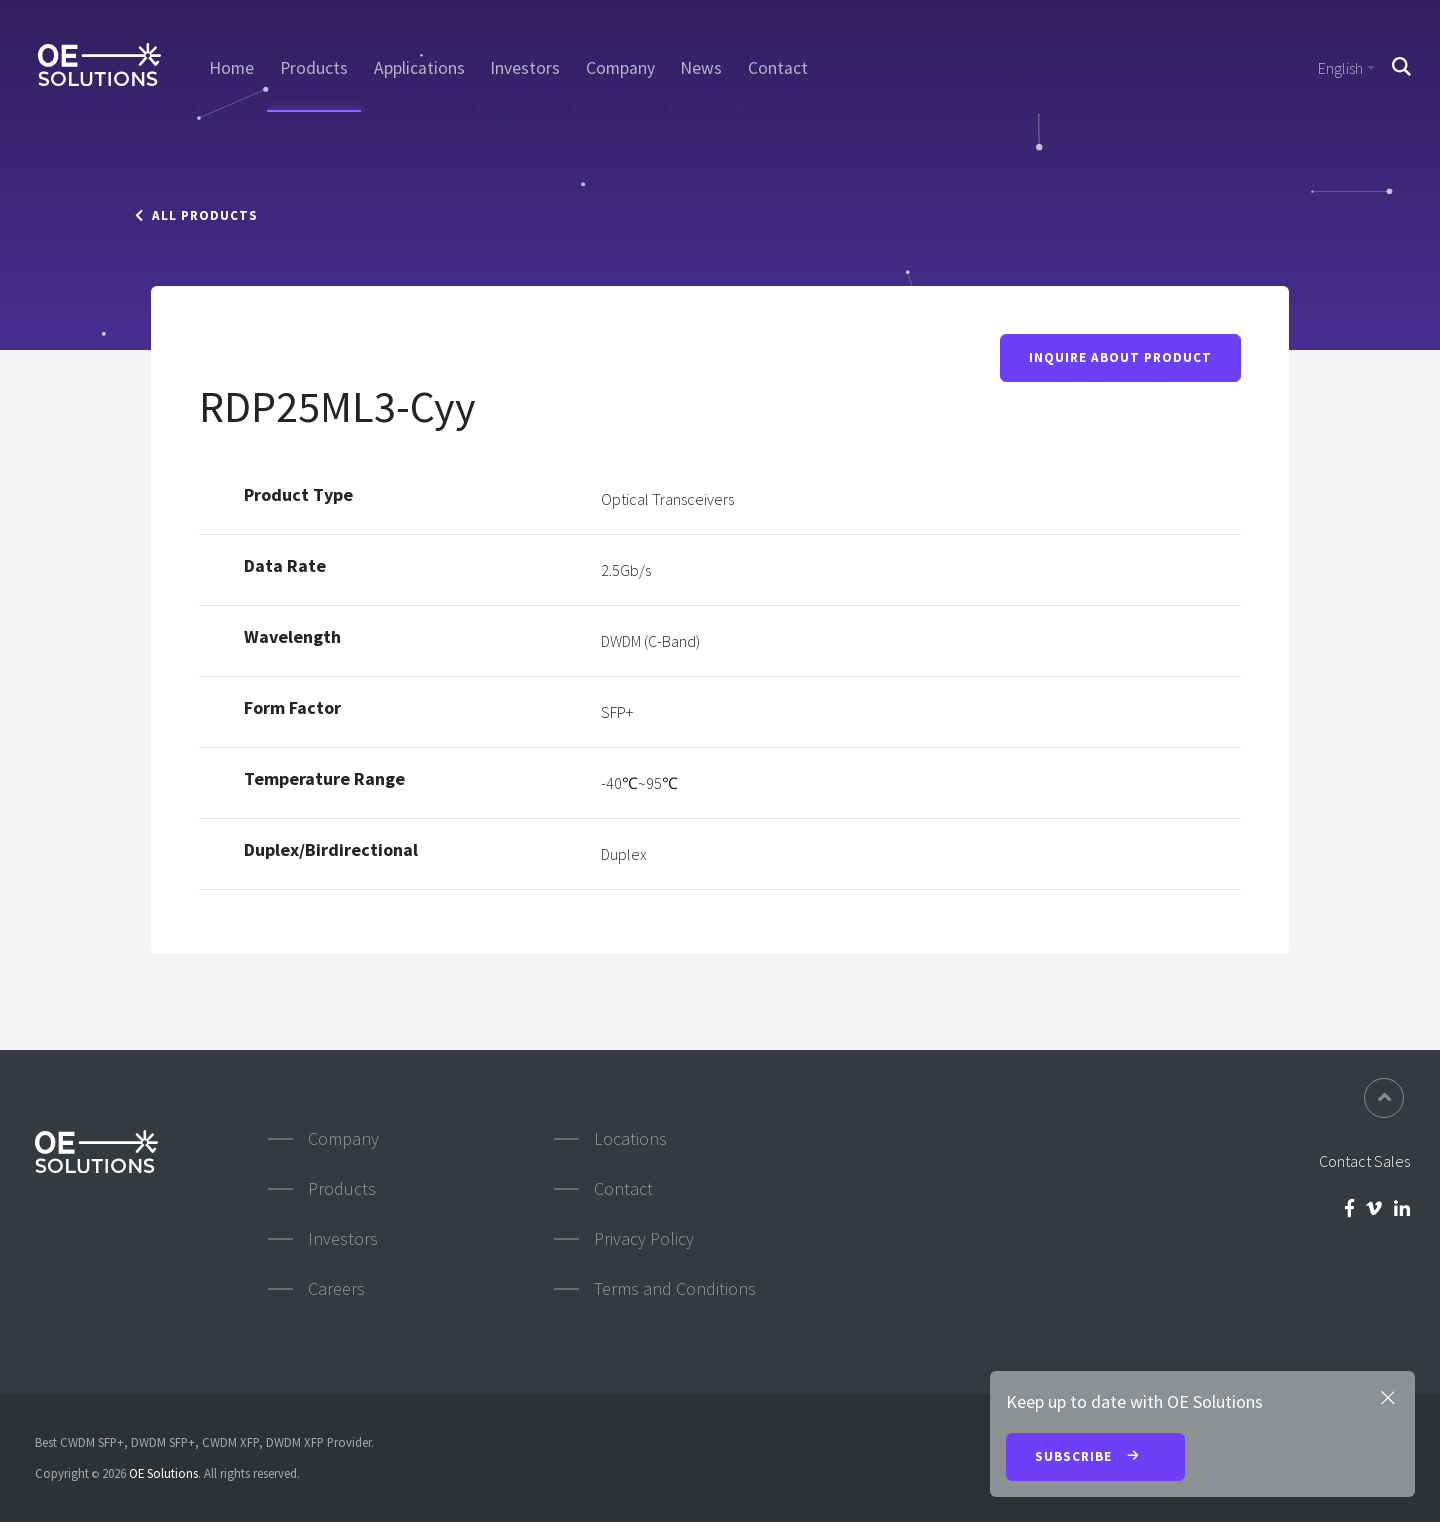 This screenshot has width=1440, height=1522. I want to click on Products, so click(314, 68).